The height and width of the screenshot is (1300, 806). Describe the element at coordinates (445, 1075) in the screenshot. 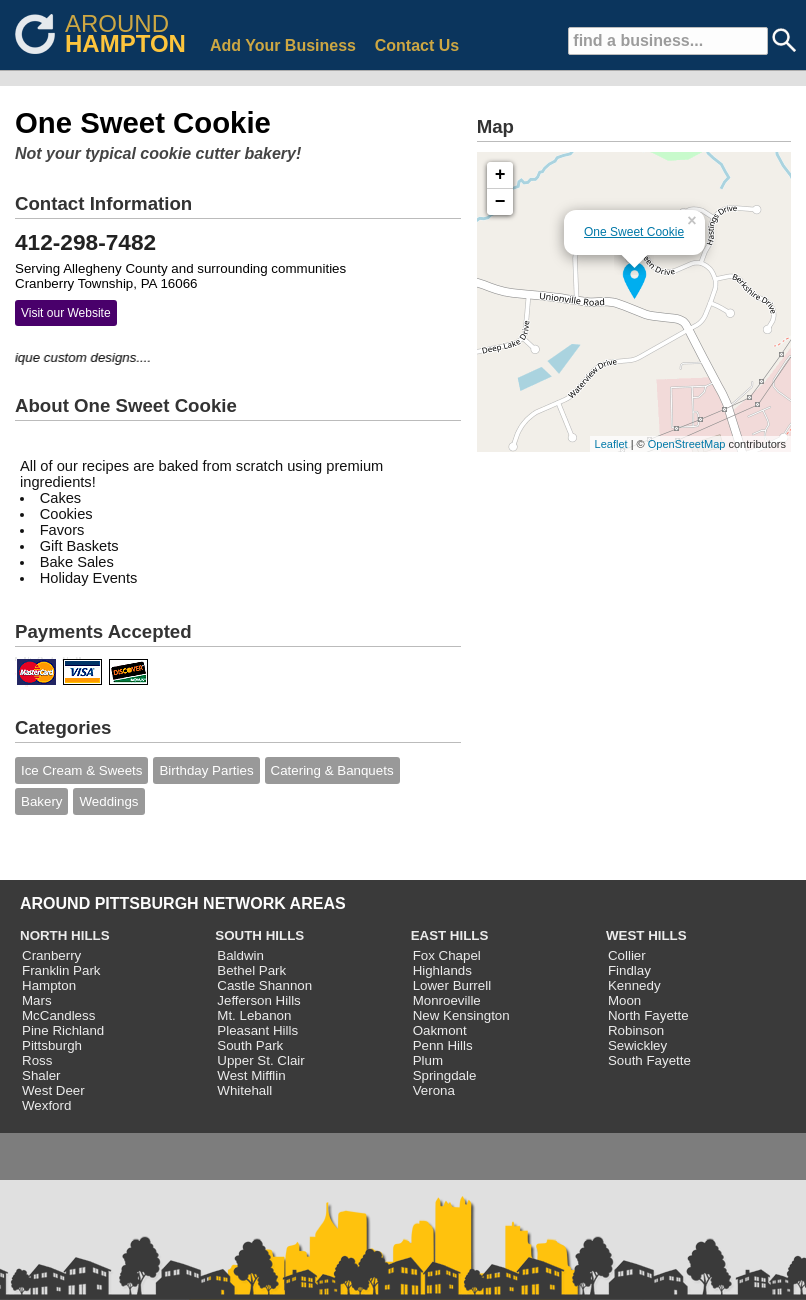

I see `Springdale` at that location.